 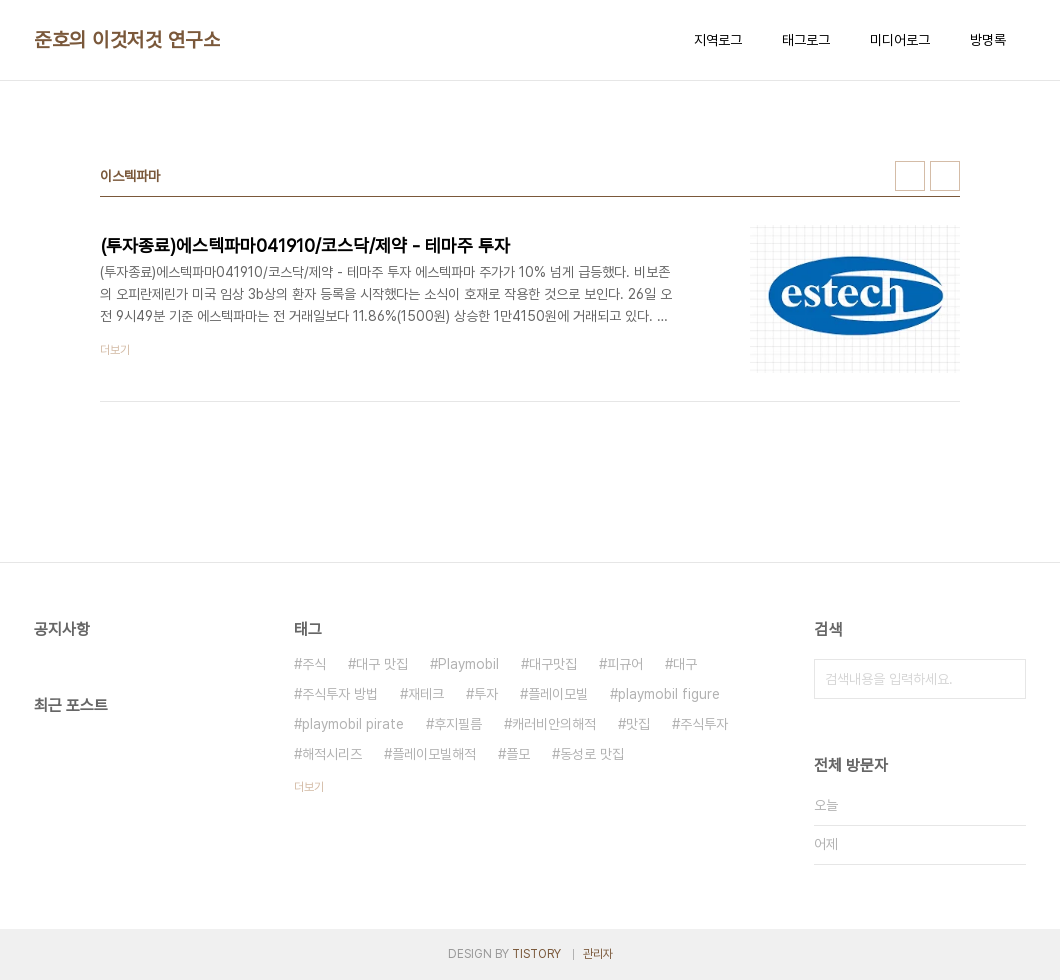 What do you see at coordinates (382, 664) in the screenshot?
I see `대구 맛집` at bounding box center [382, 664].